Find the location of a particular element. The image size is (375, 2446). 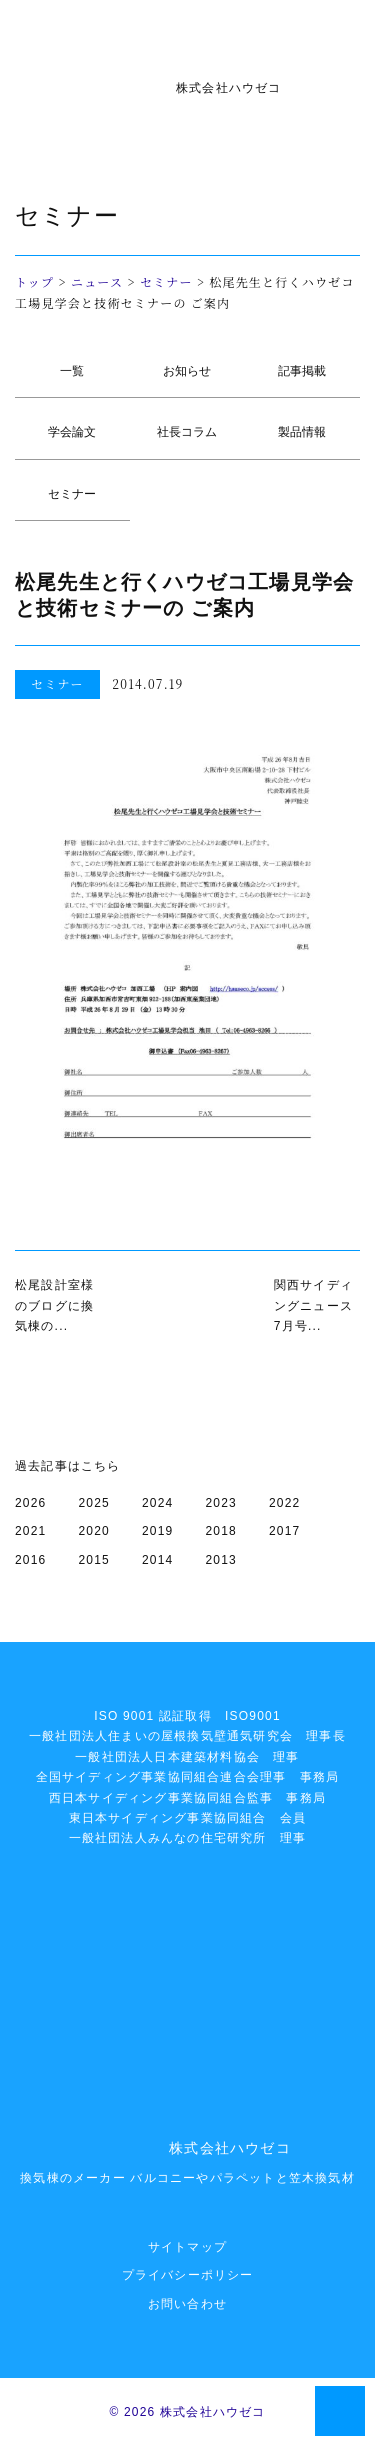

記事掲載 is located at coordinates (302, 371).